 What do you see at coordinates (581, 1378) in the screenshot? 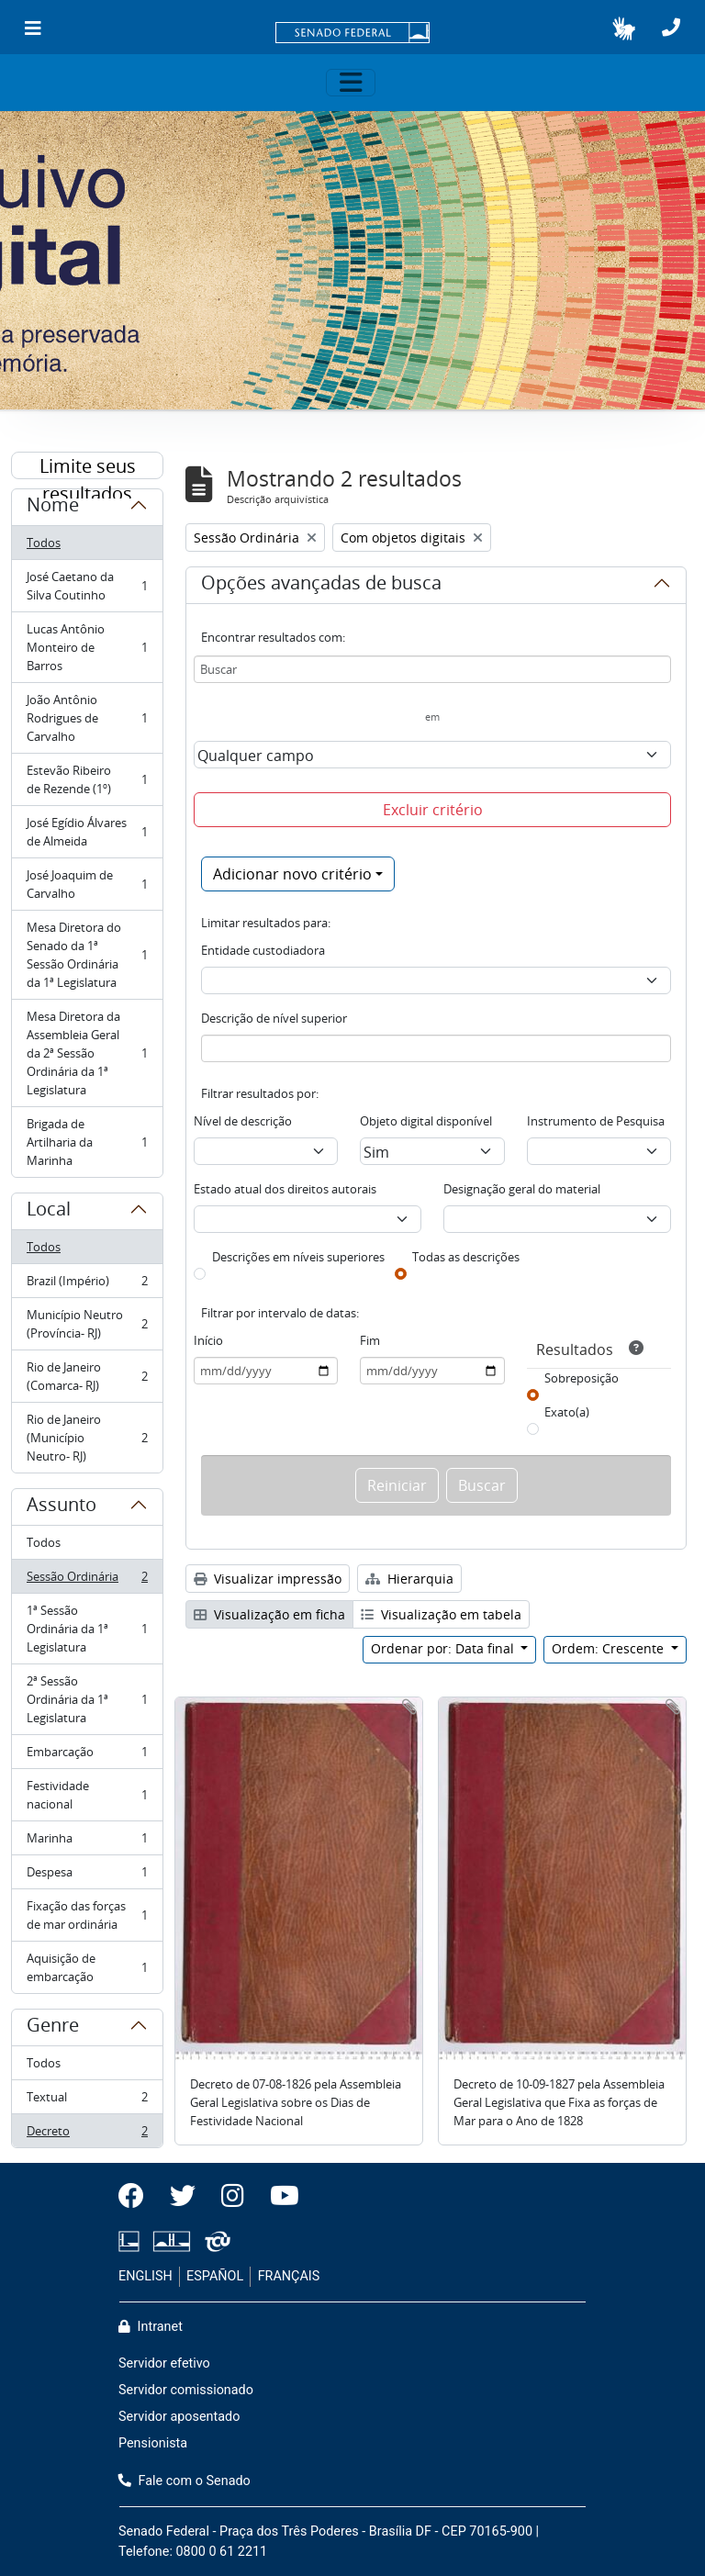
I see `Sobreposição` at bounding box center [581, 1378].